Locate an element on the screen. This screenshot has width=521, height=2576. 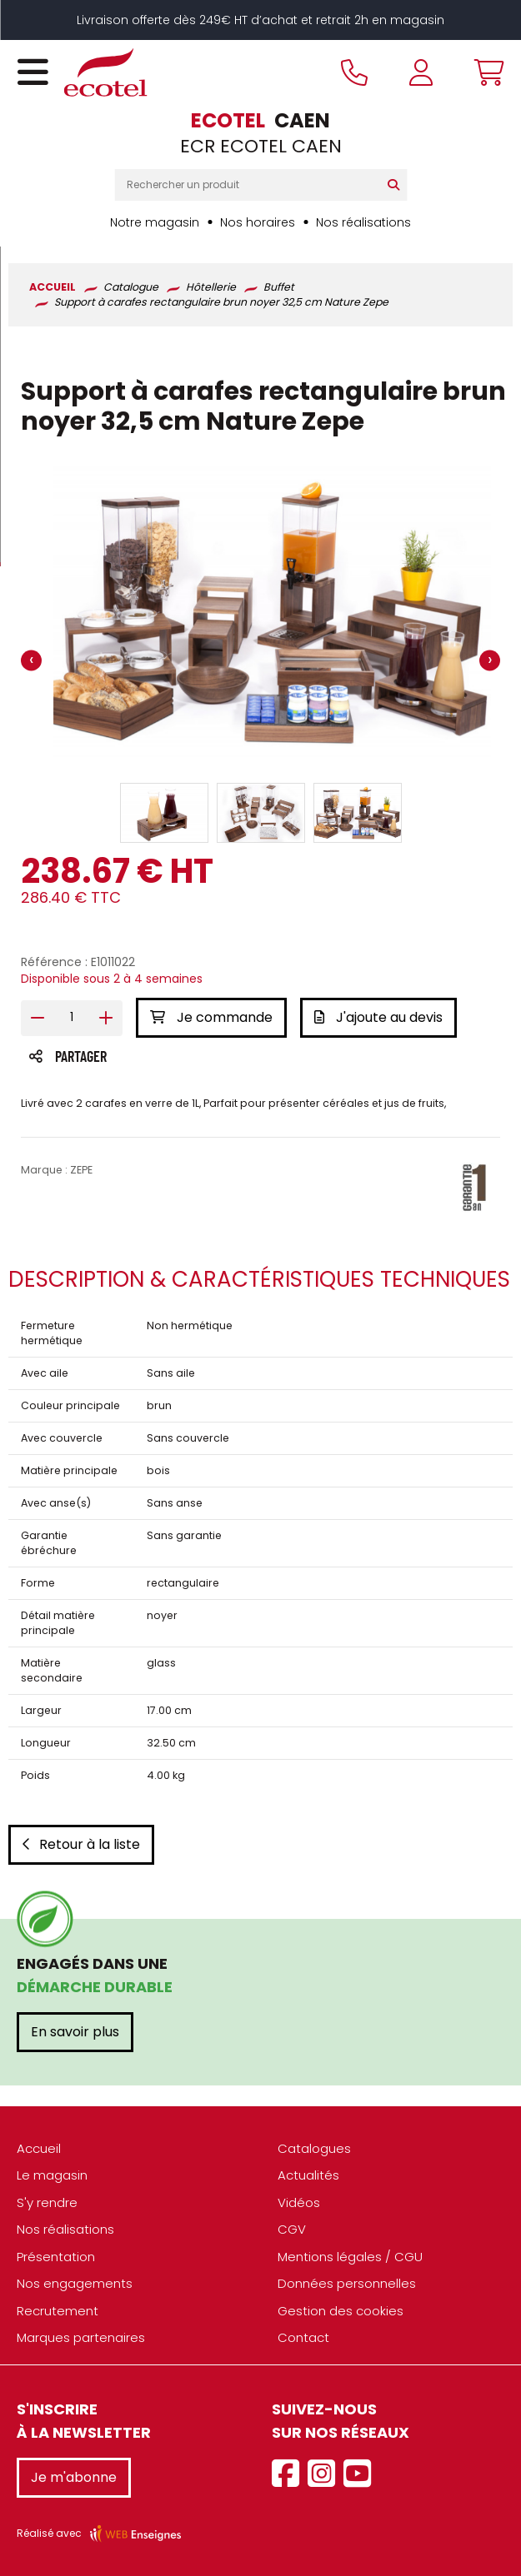
CGV is located at coordinates (292, 2229).